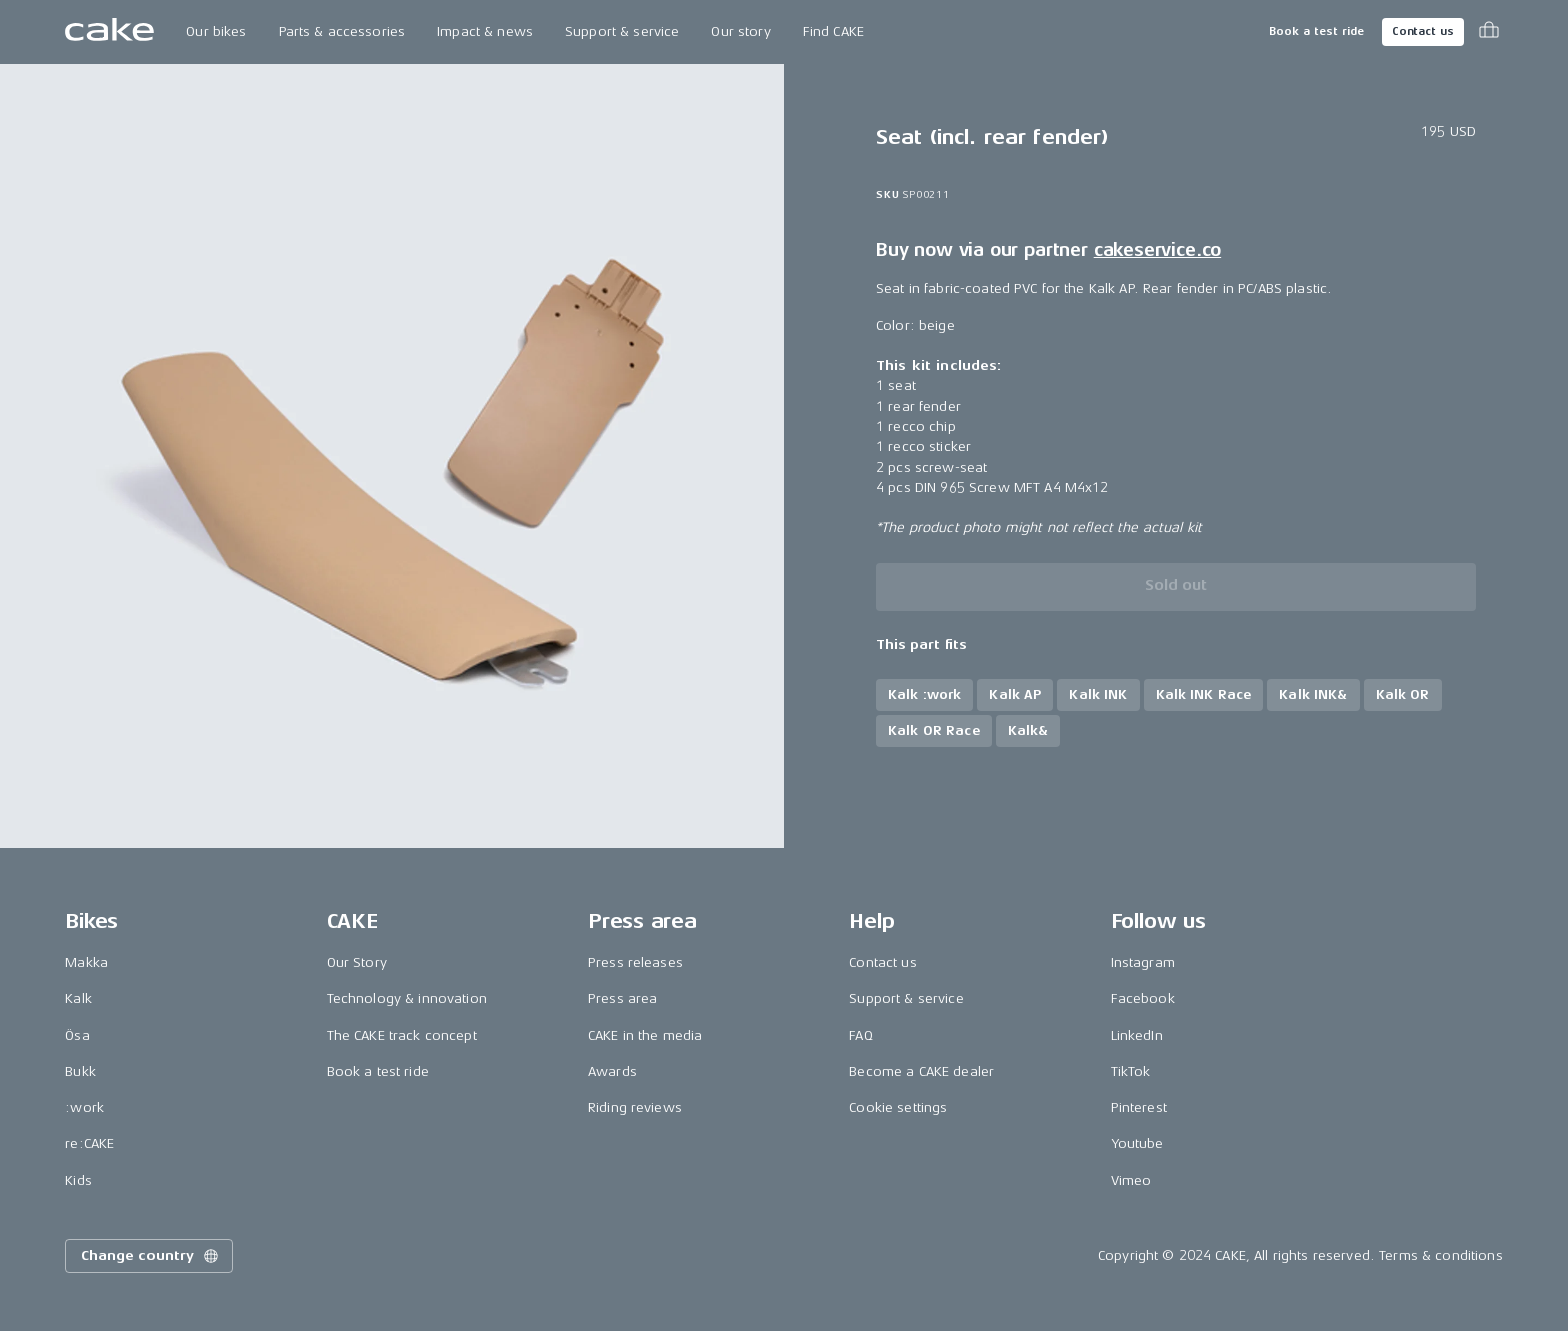  I want to click on The CAKE track concept, so click(402, 1035).